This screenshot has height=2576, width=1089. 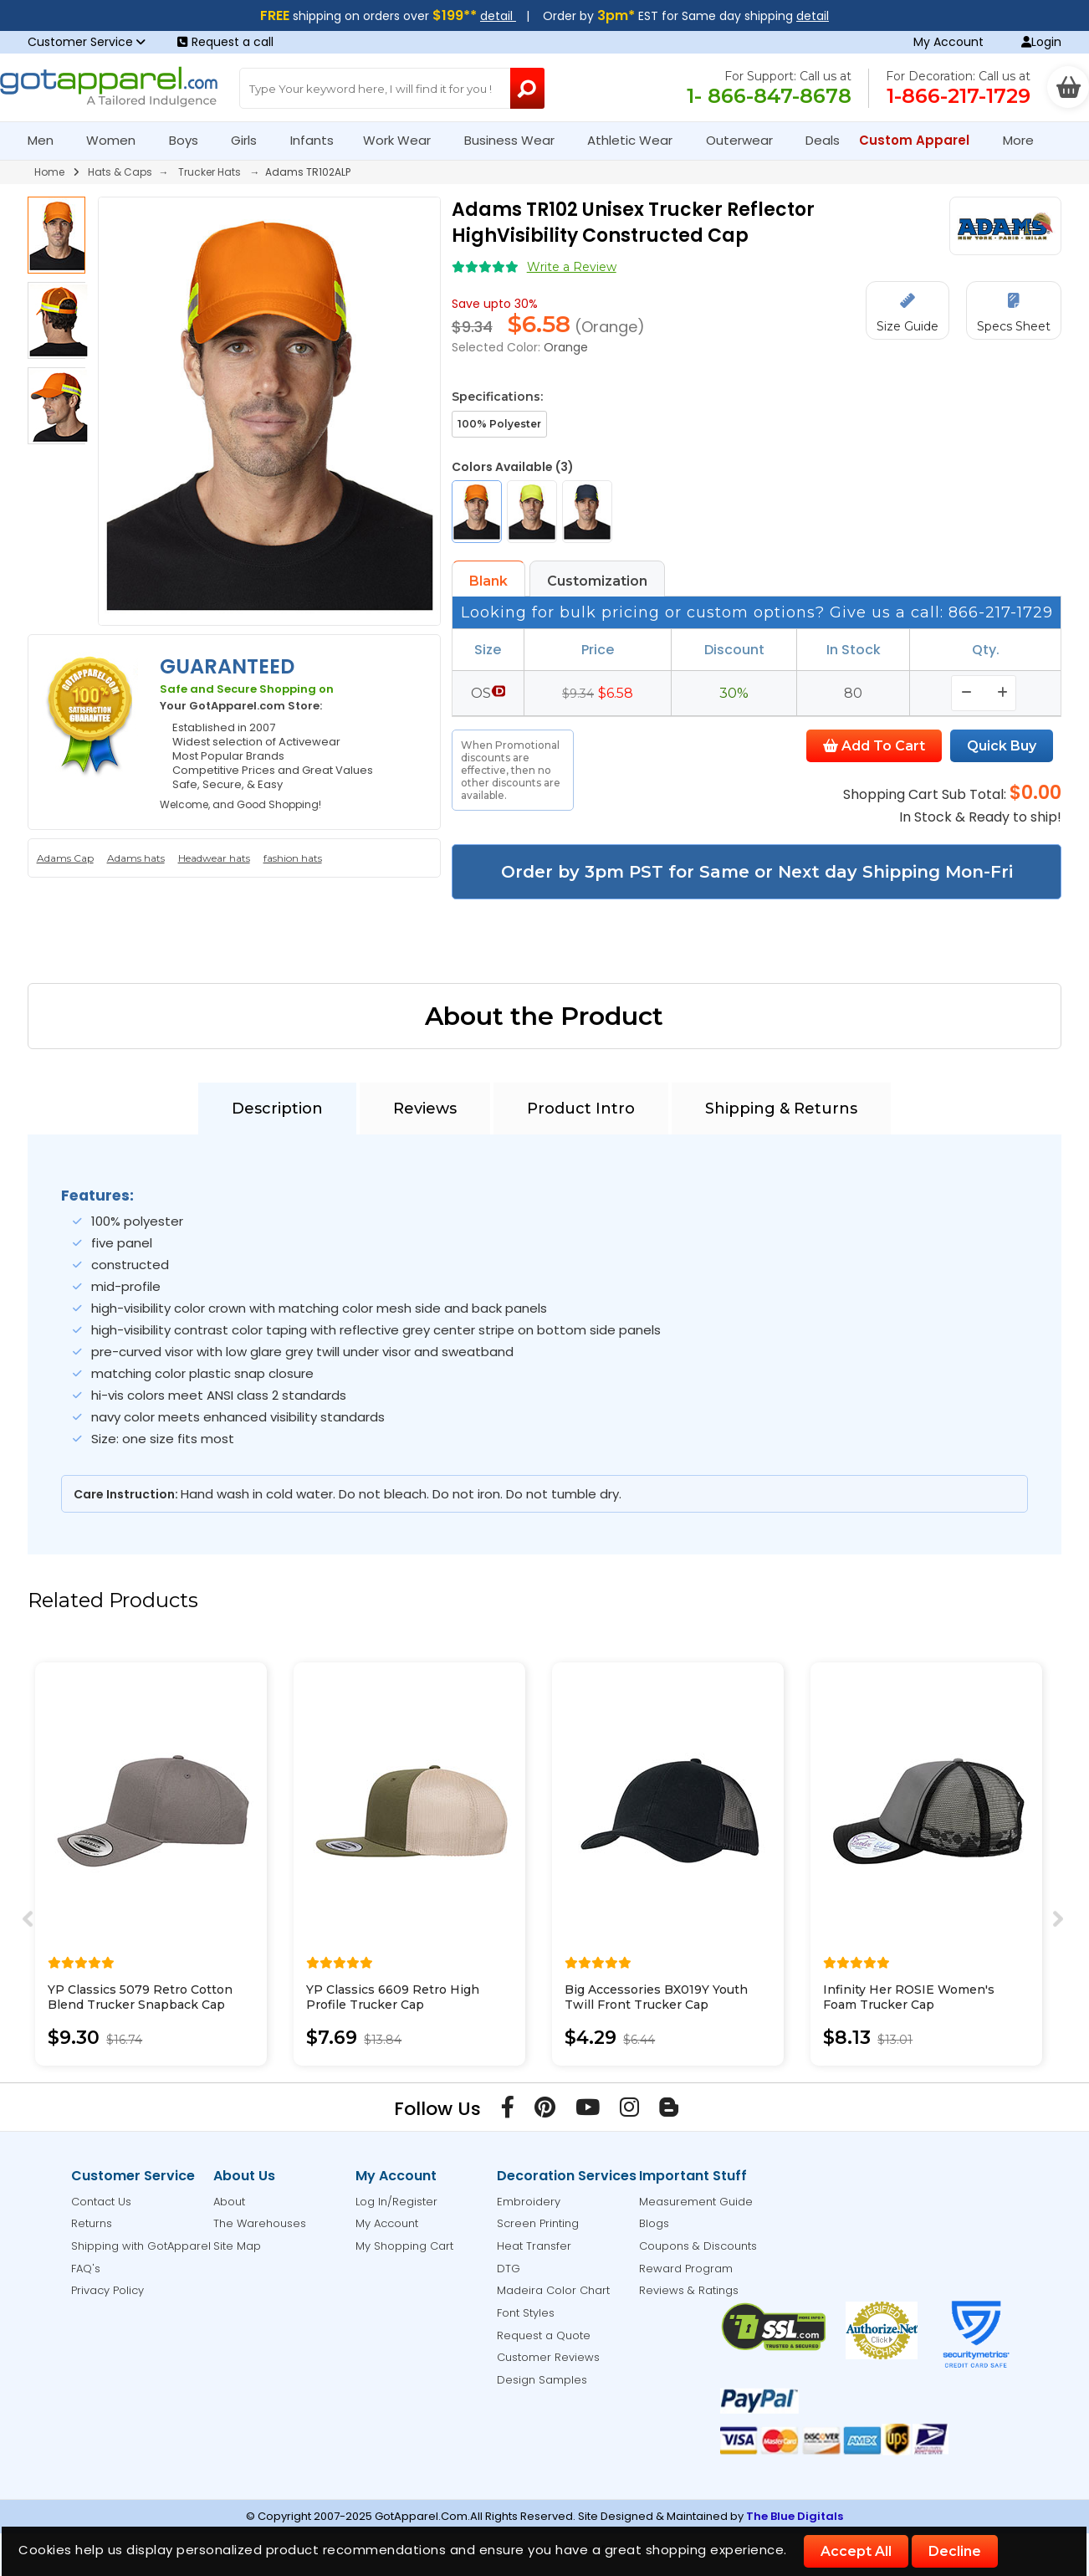 I want to click on Girls, so click(x=251, y=140).